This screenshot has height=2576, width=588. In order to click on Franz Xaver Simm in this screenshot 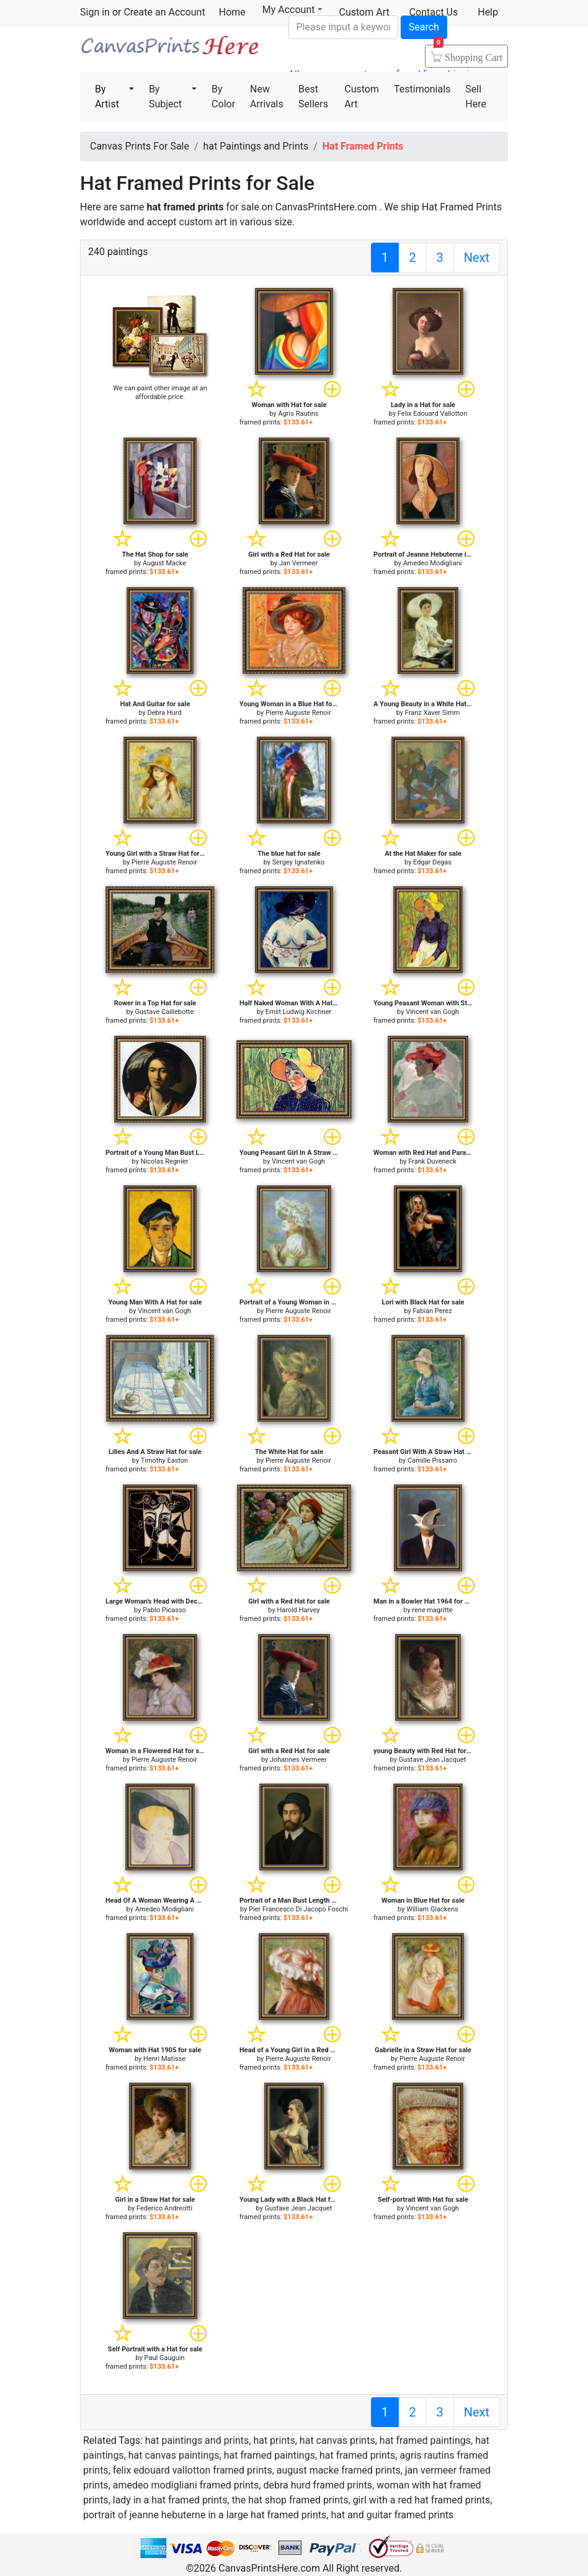, I will do `click(432, 713)`.